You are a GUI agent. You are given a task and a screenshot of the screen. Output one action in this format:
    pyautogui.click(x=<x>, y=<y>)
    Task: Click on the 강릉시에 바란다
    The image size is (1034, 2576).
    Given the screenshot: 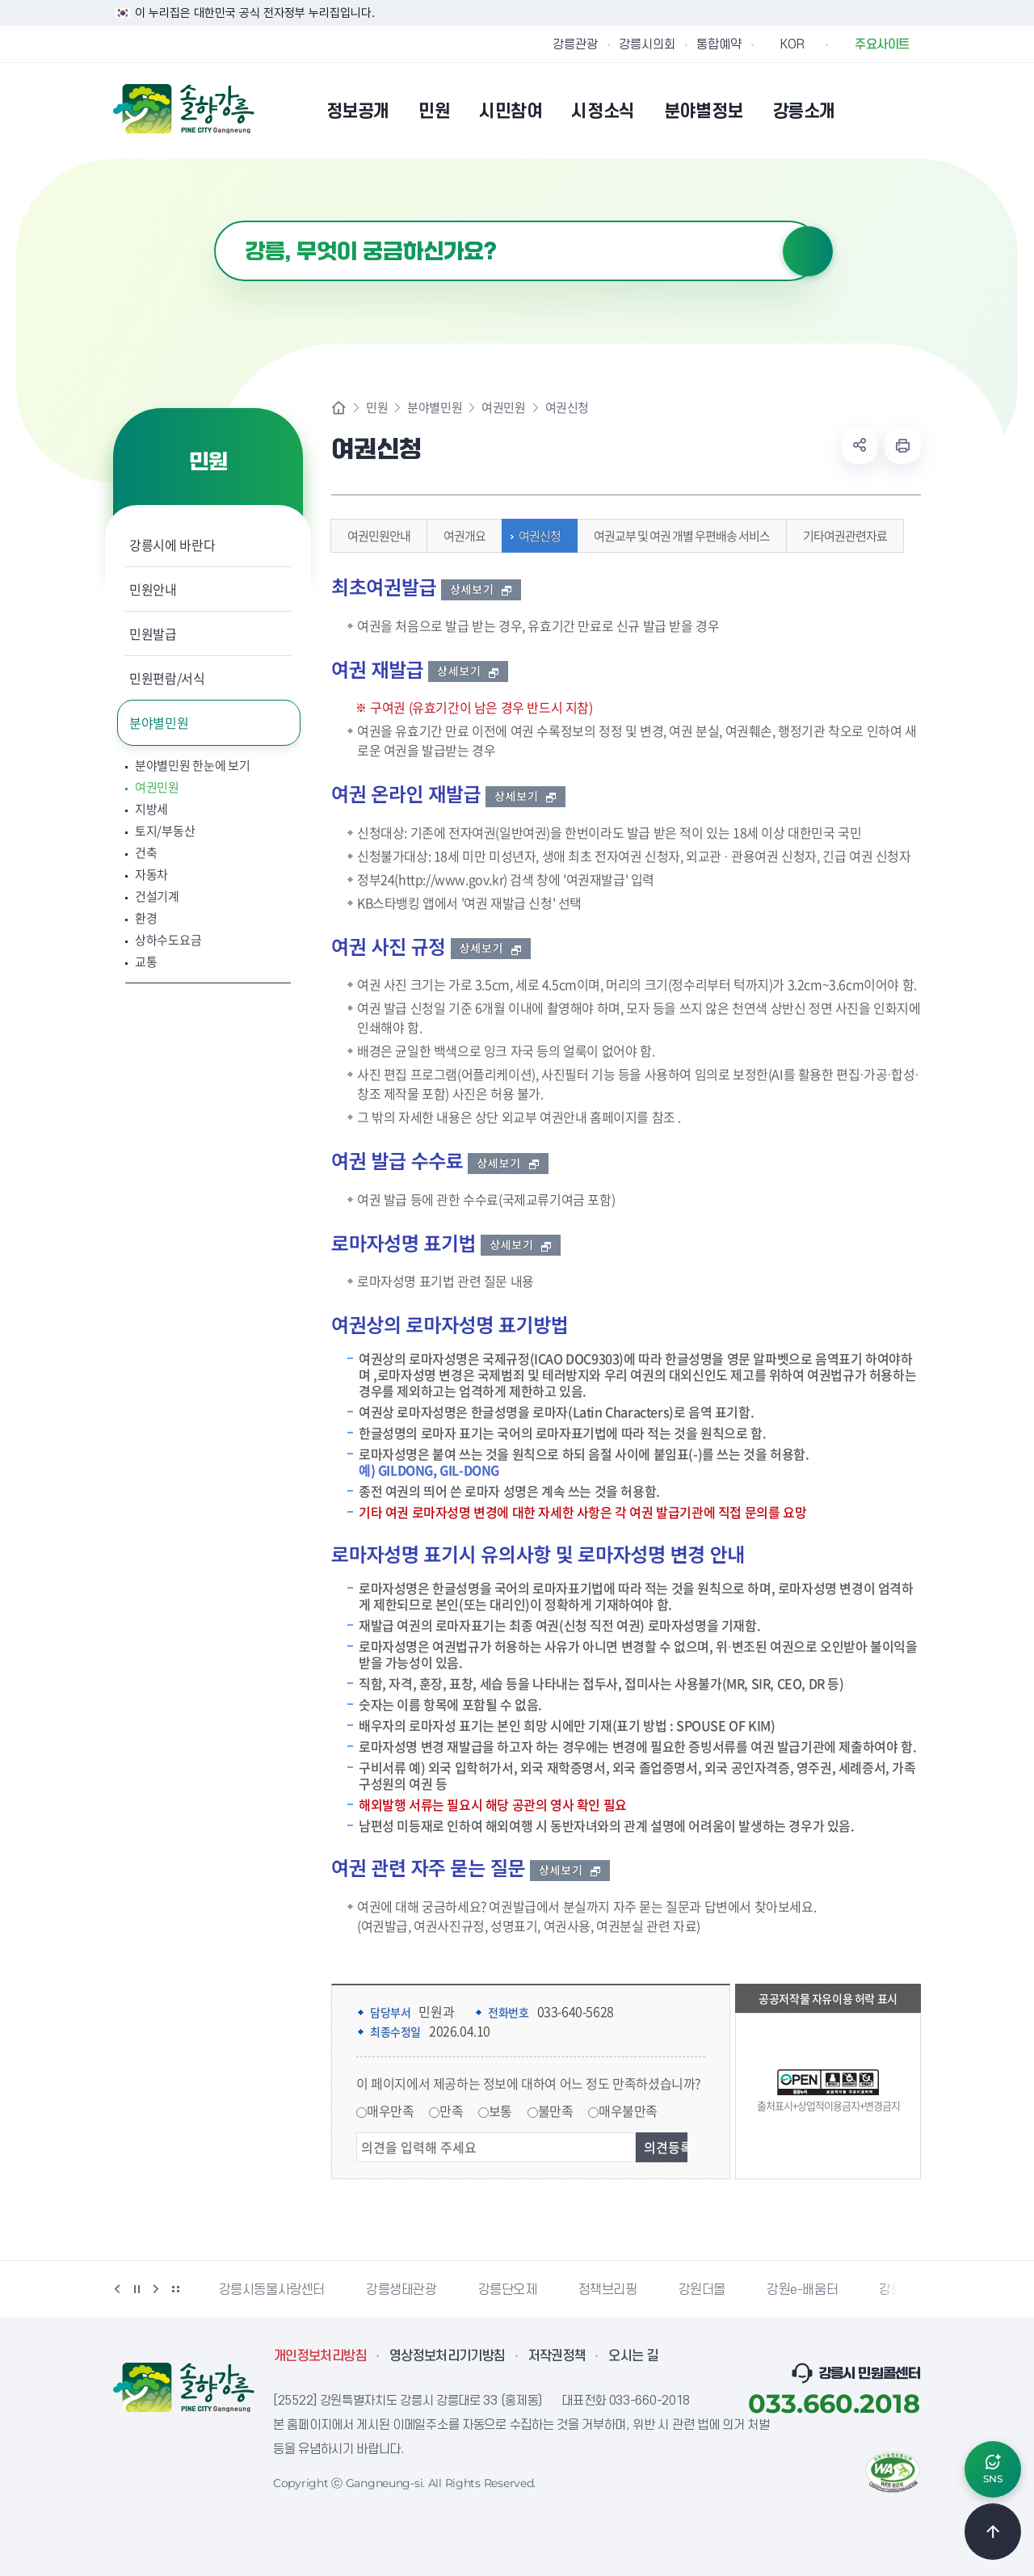 What is the action you would take?
    pyautogui.click(x=172, y=544)
    